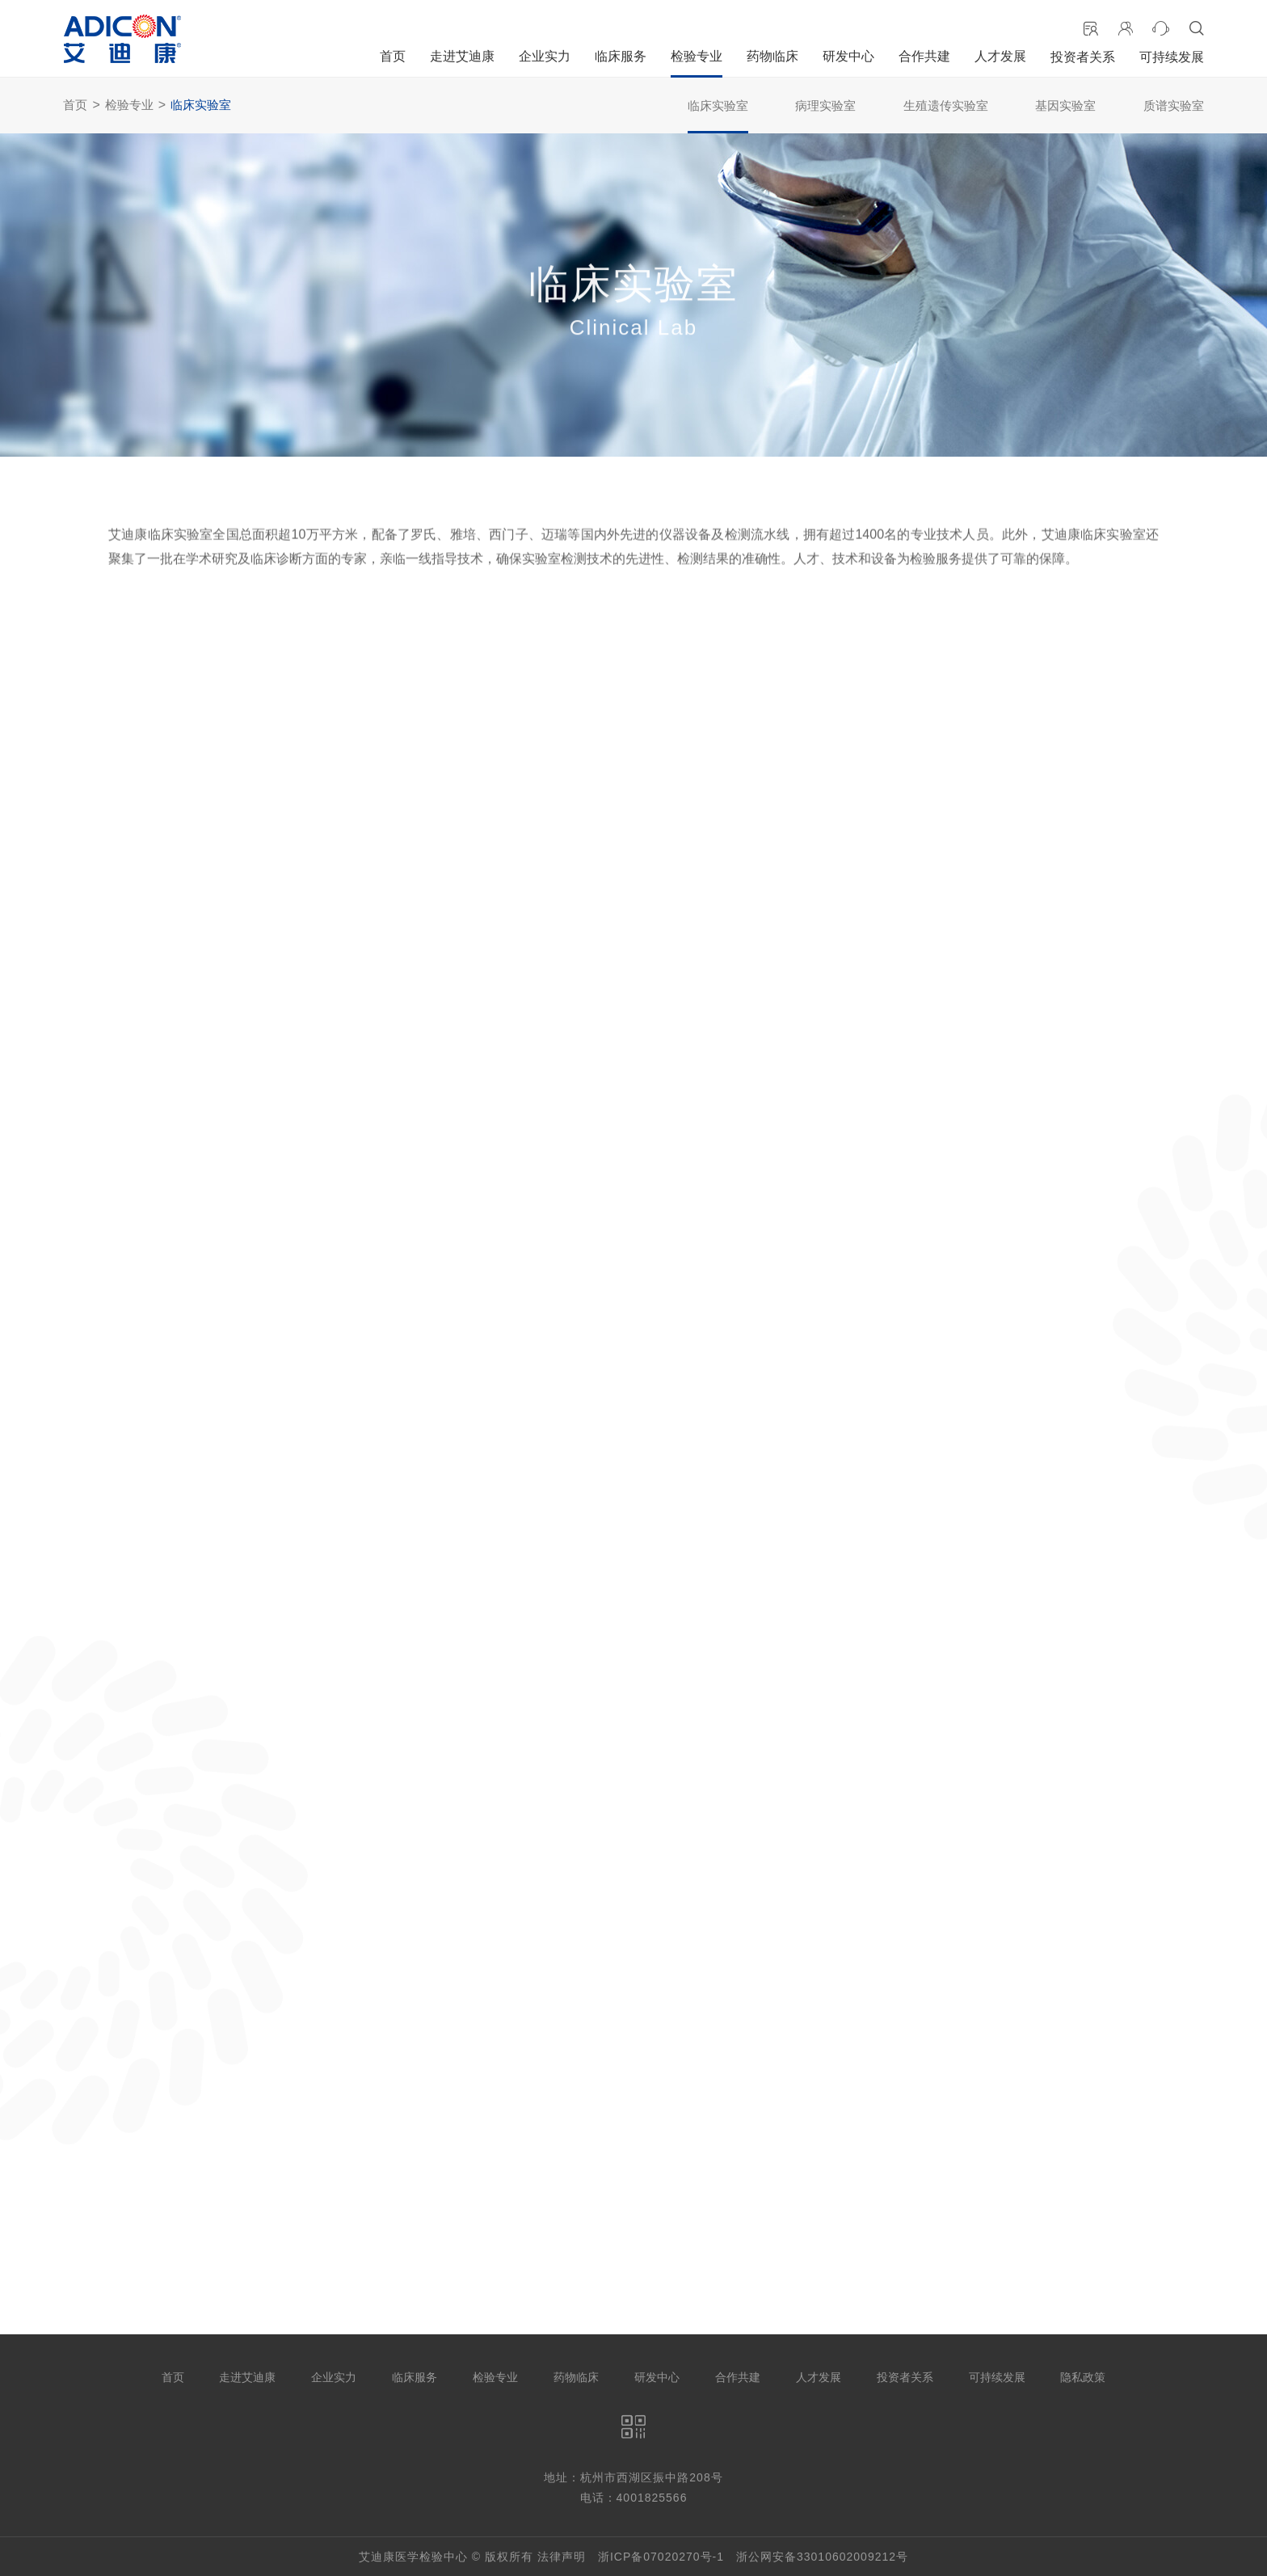 The height and width of the screenshot is (2576, 1267). What do you see at coordinates (1171, 57) in the screenshot?
I see `可持续发展` at bounding box center [1171, 57].